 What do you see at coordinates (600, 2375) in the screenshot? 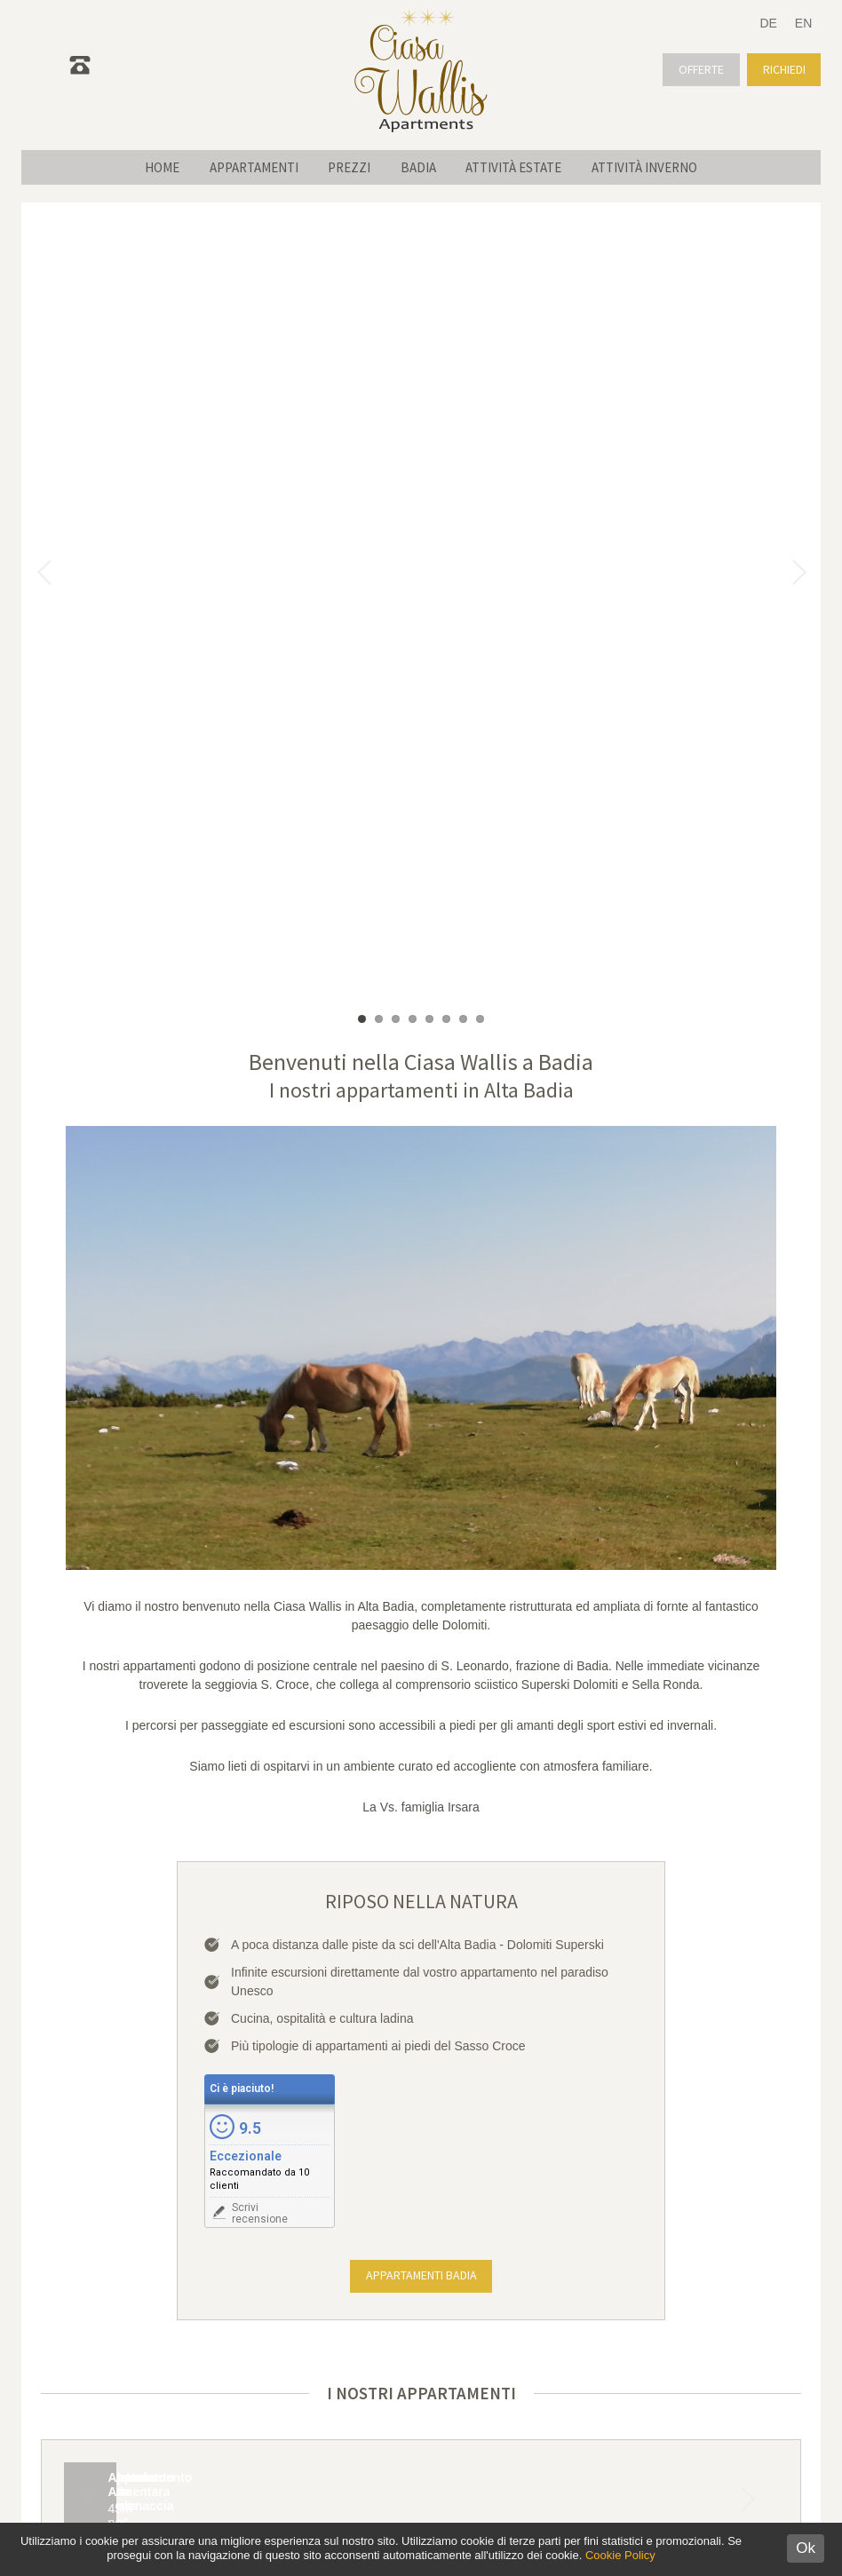
I see `Posizione` at bounding box center [600, 2375].